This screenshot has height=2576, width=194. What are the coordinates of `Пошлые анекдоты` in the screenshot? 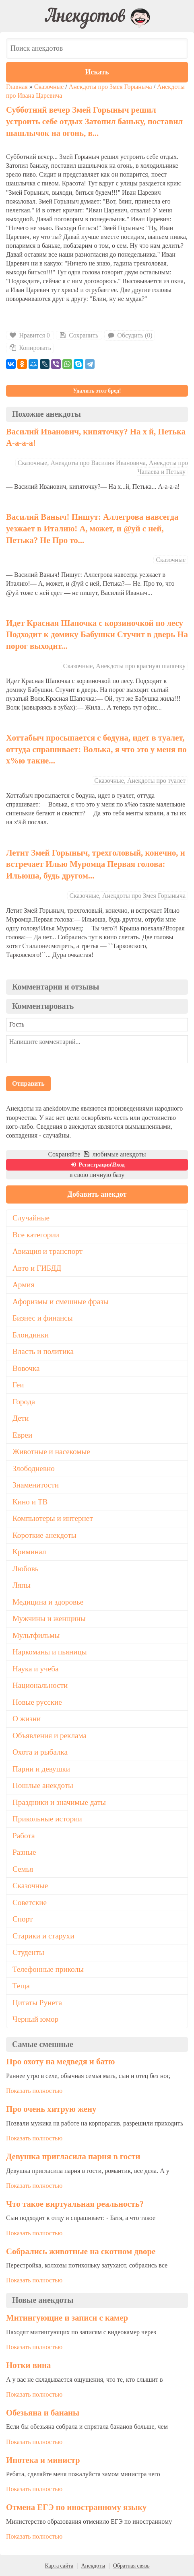 It's located at (42, 1785).